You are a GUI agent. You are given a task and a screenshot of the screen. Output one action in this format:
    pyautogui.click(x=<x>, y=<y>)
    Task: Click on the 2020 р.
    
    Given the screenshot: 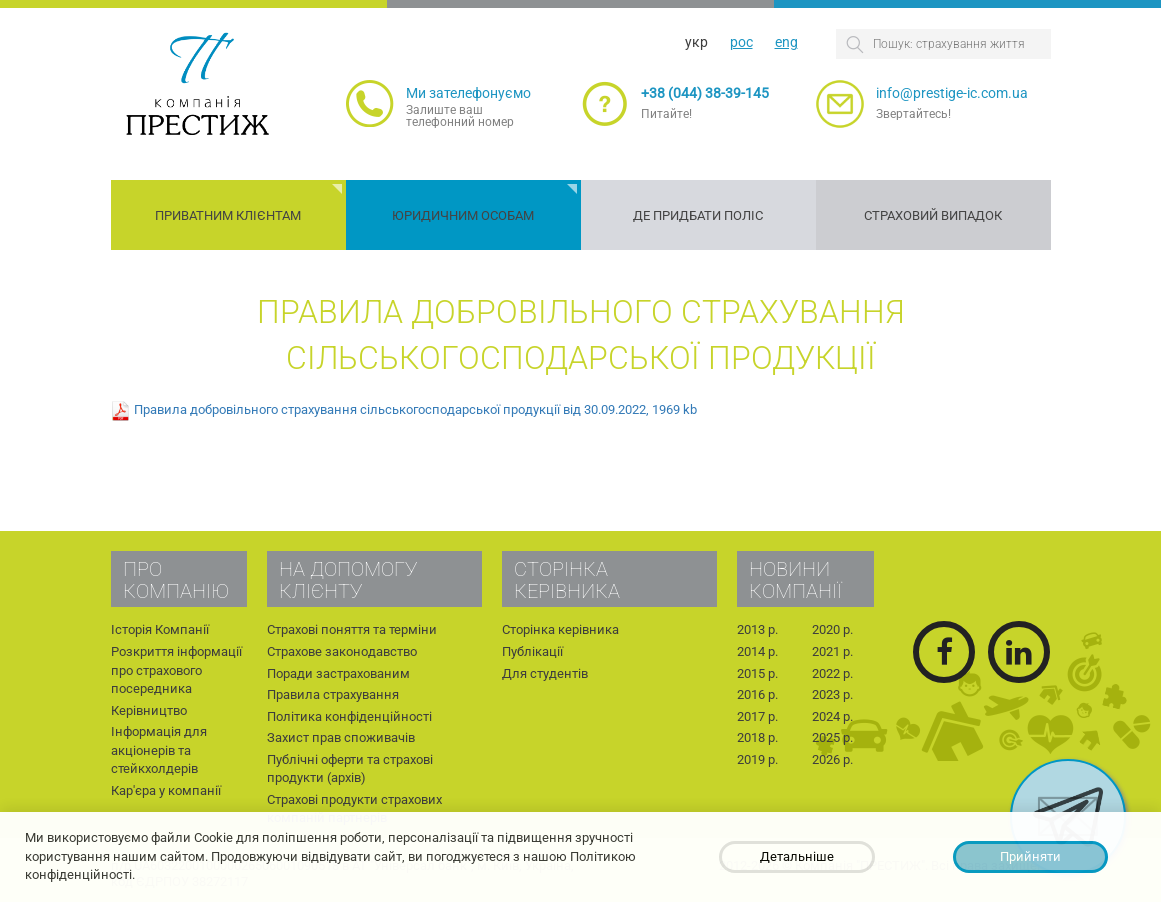 What is the action you would take?
    pyautogui.click(x=832, y=629)
    